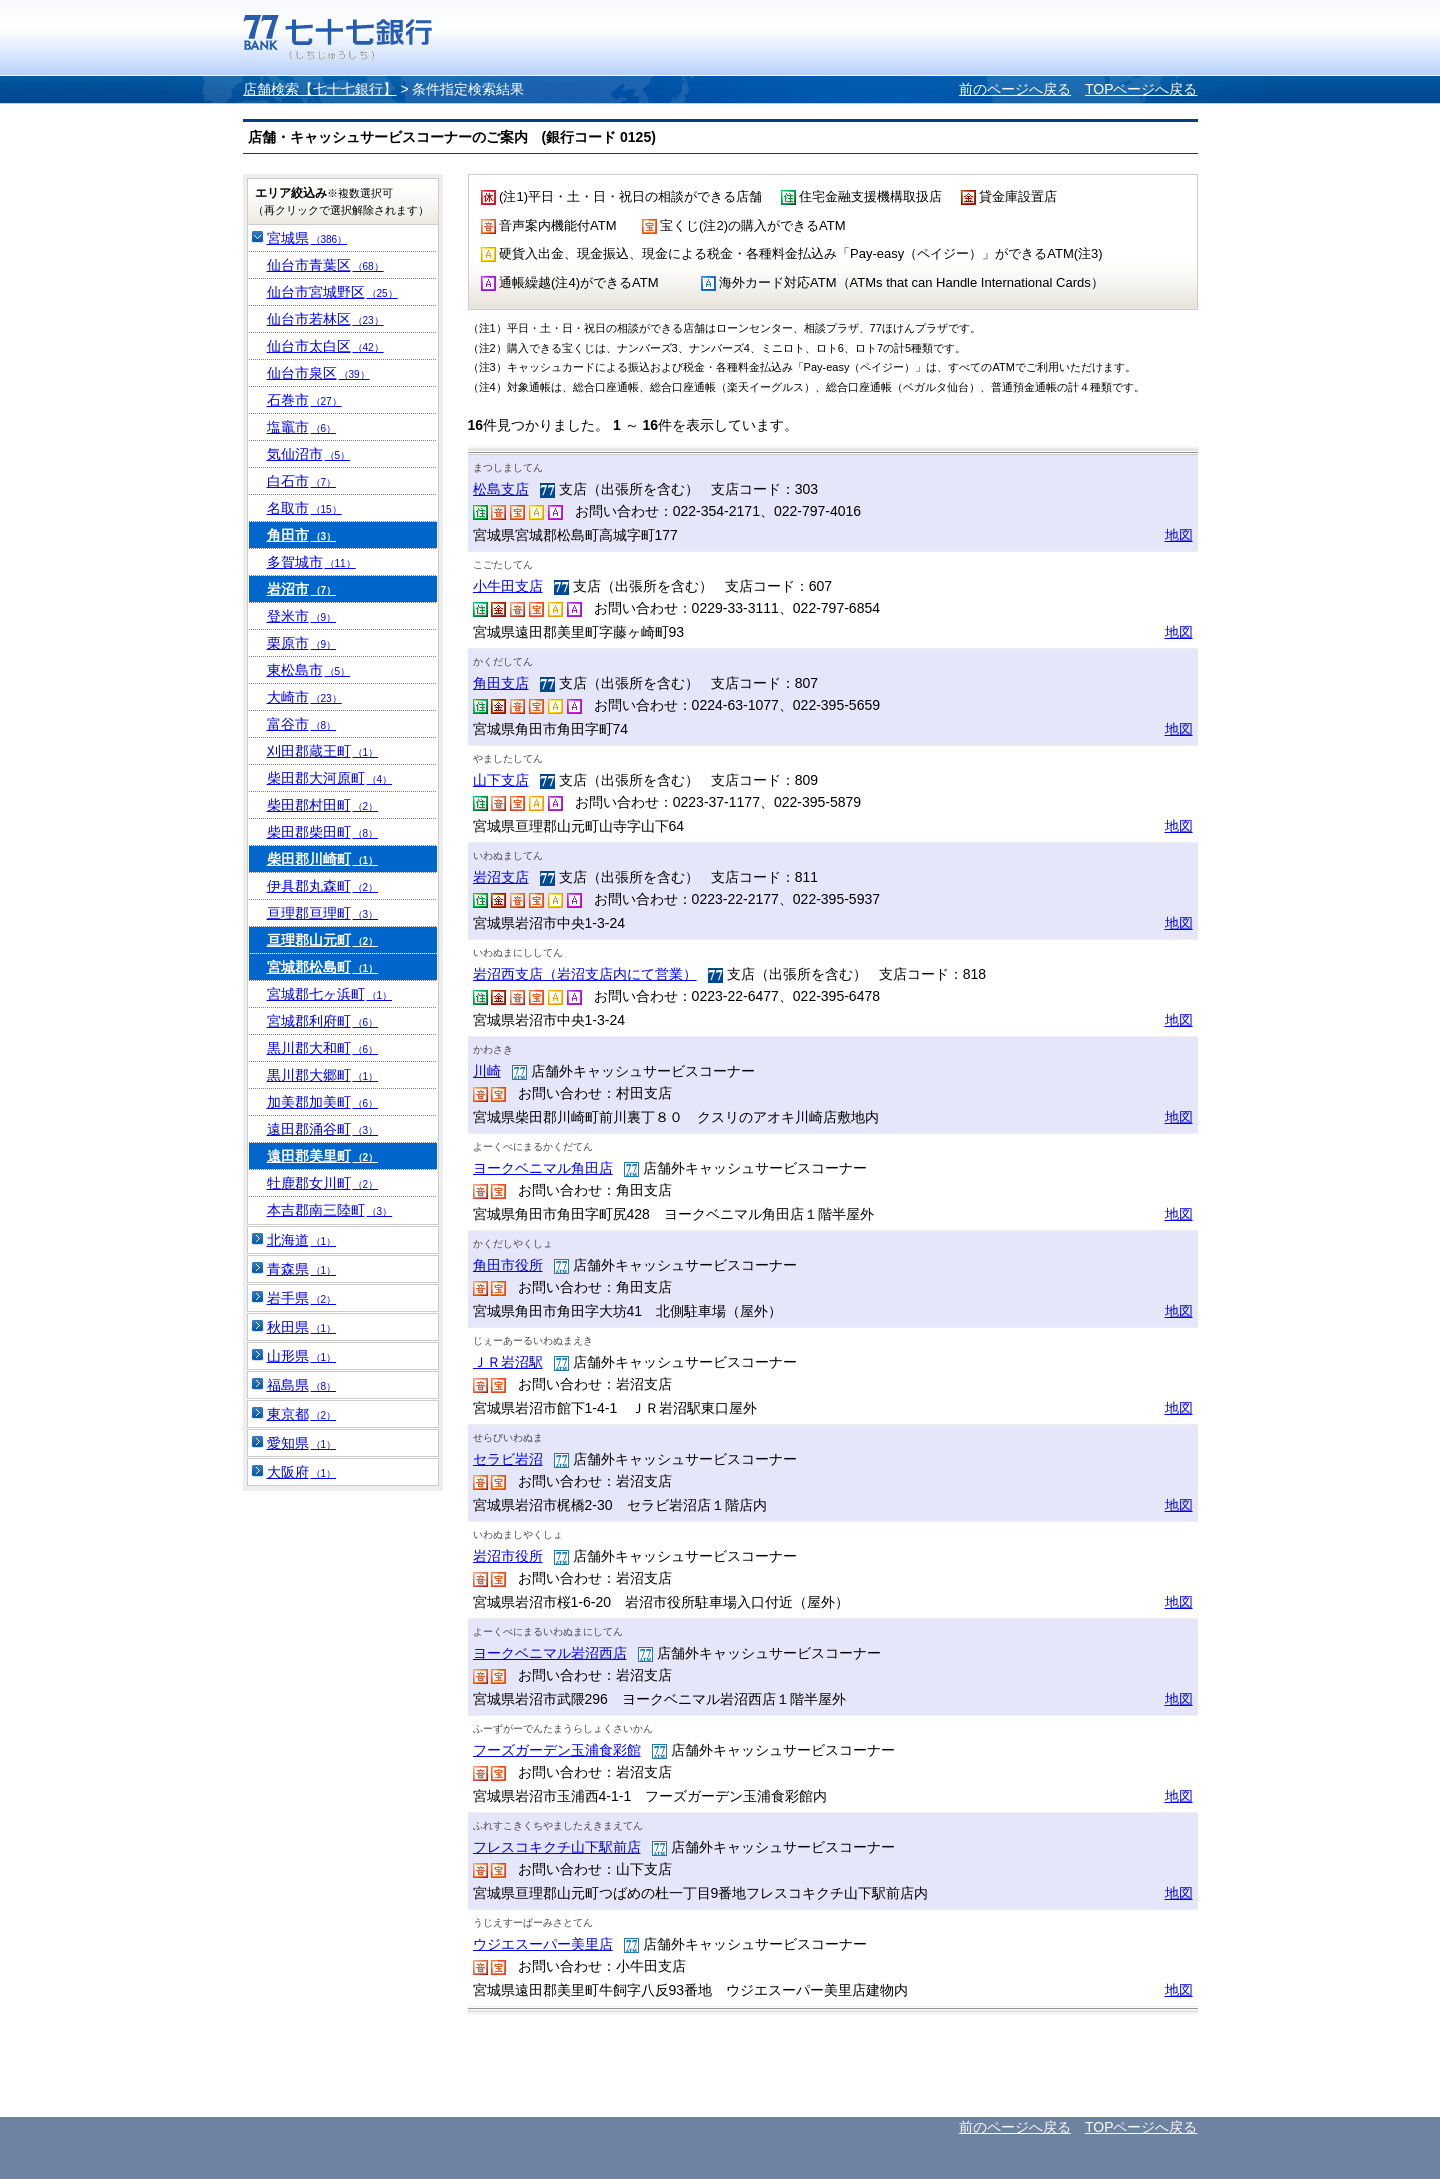 This screenshot has height=2179, width=1440. What do you see at coordinates (323, 1156) in the screenshot?
I see `遠田郡美里町` at bounding box center [323, 1156].